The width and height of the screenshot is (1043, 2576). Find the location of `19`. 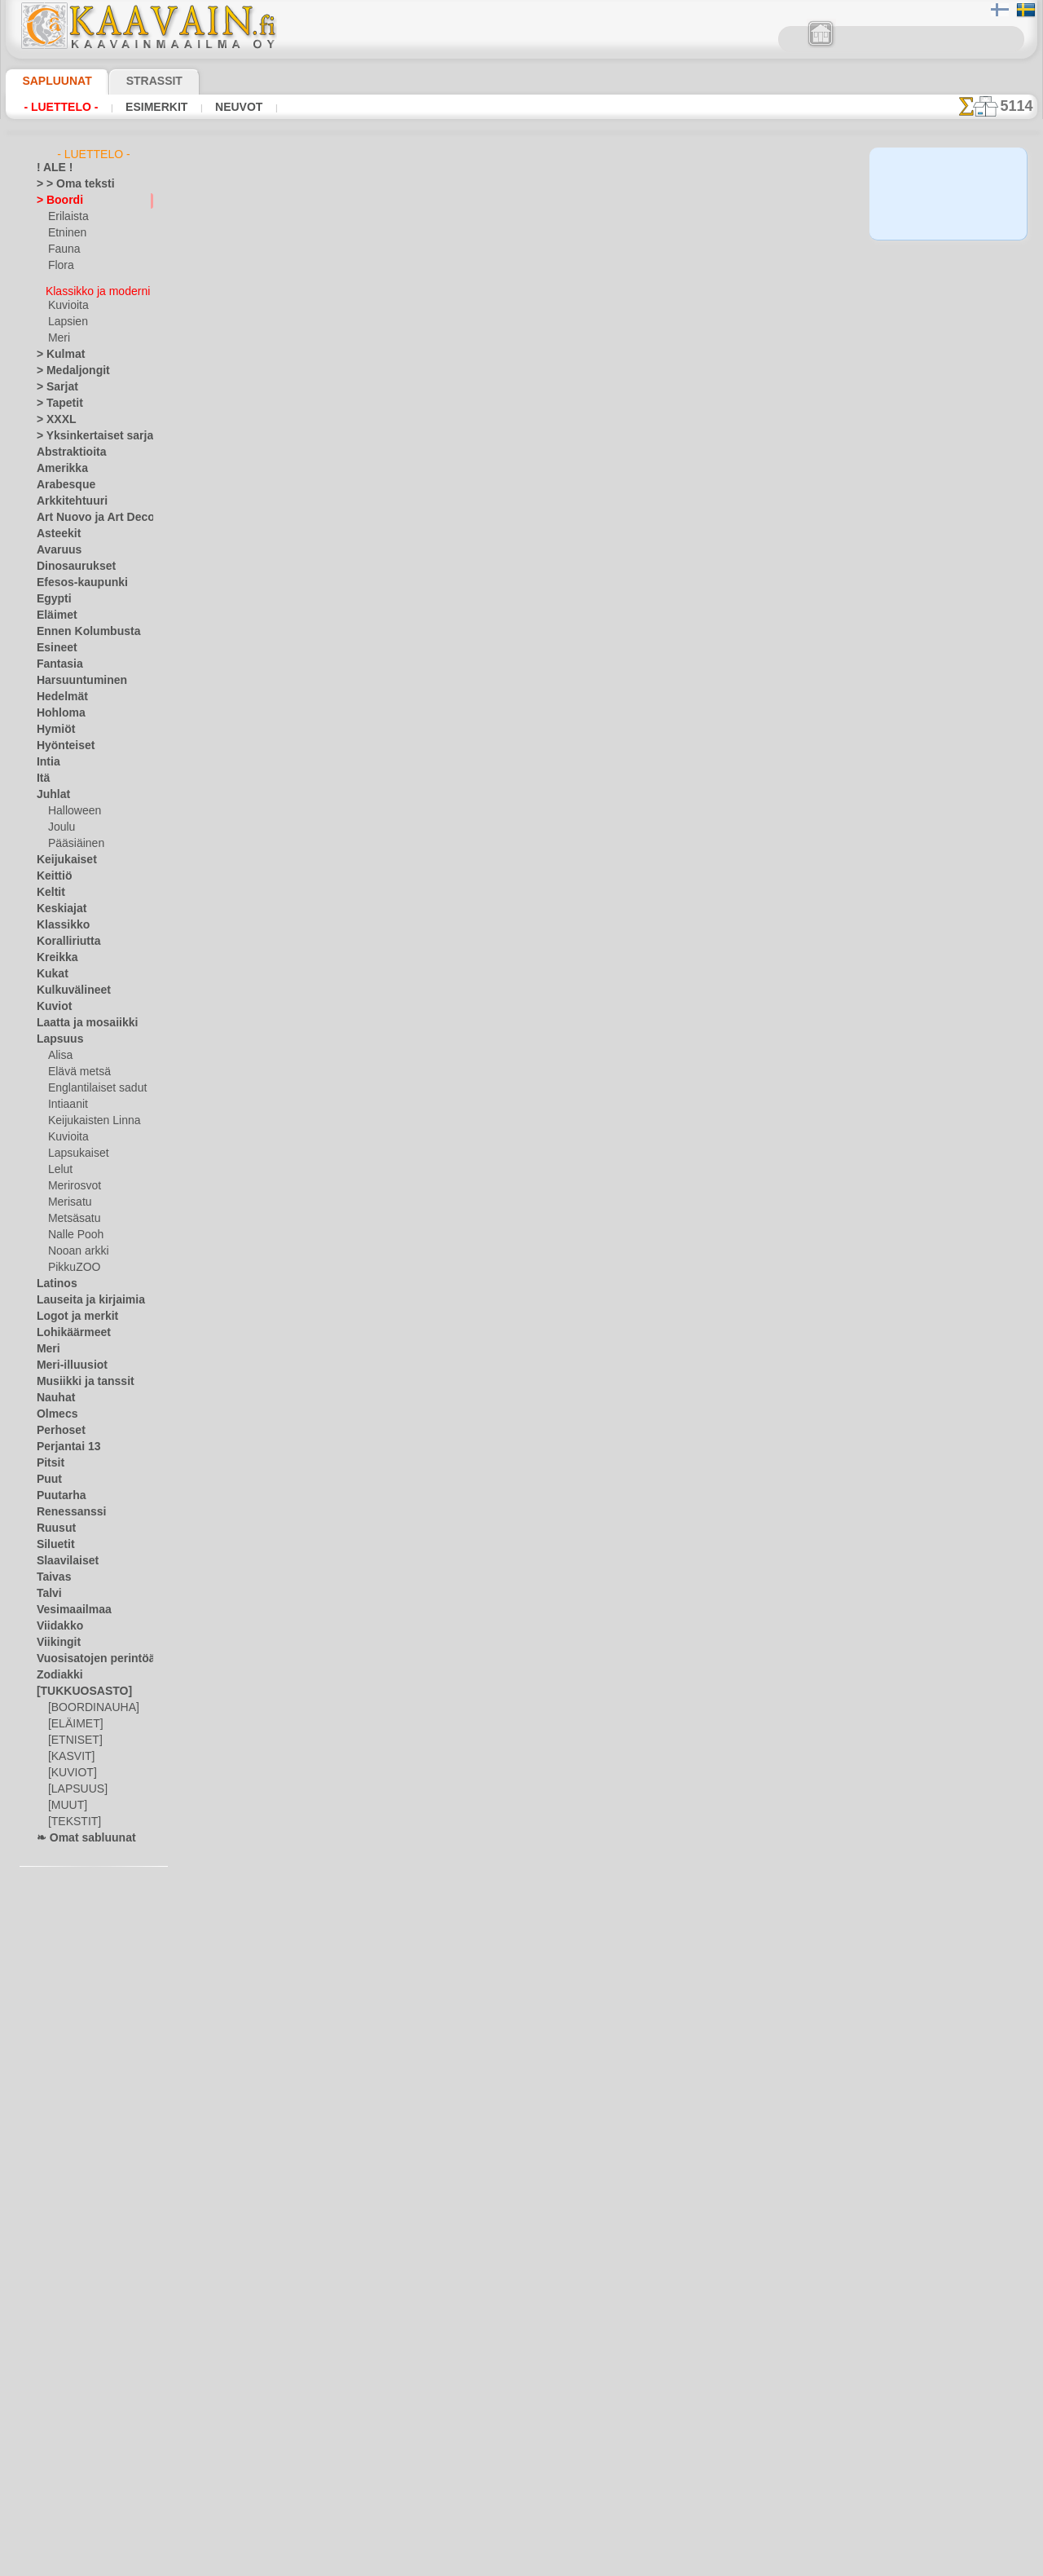

19 is located at coordinates (647, 285).